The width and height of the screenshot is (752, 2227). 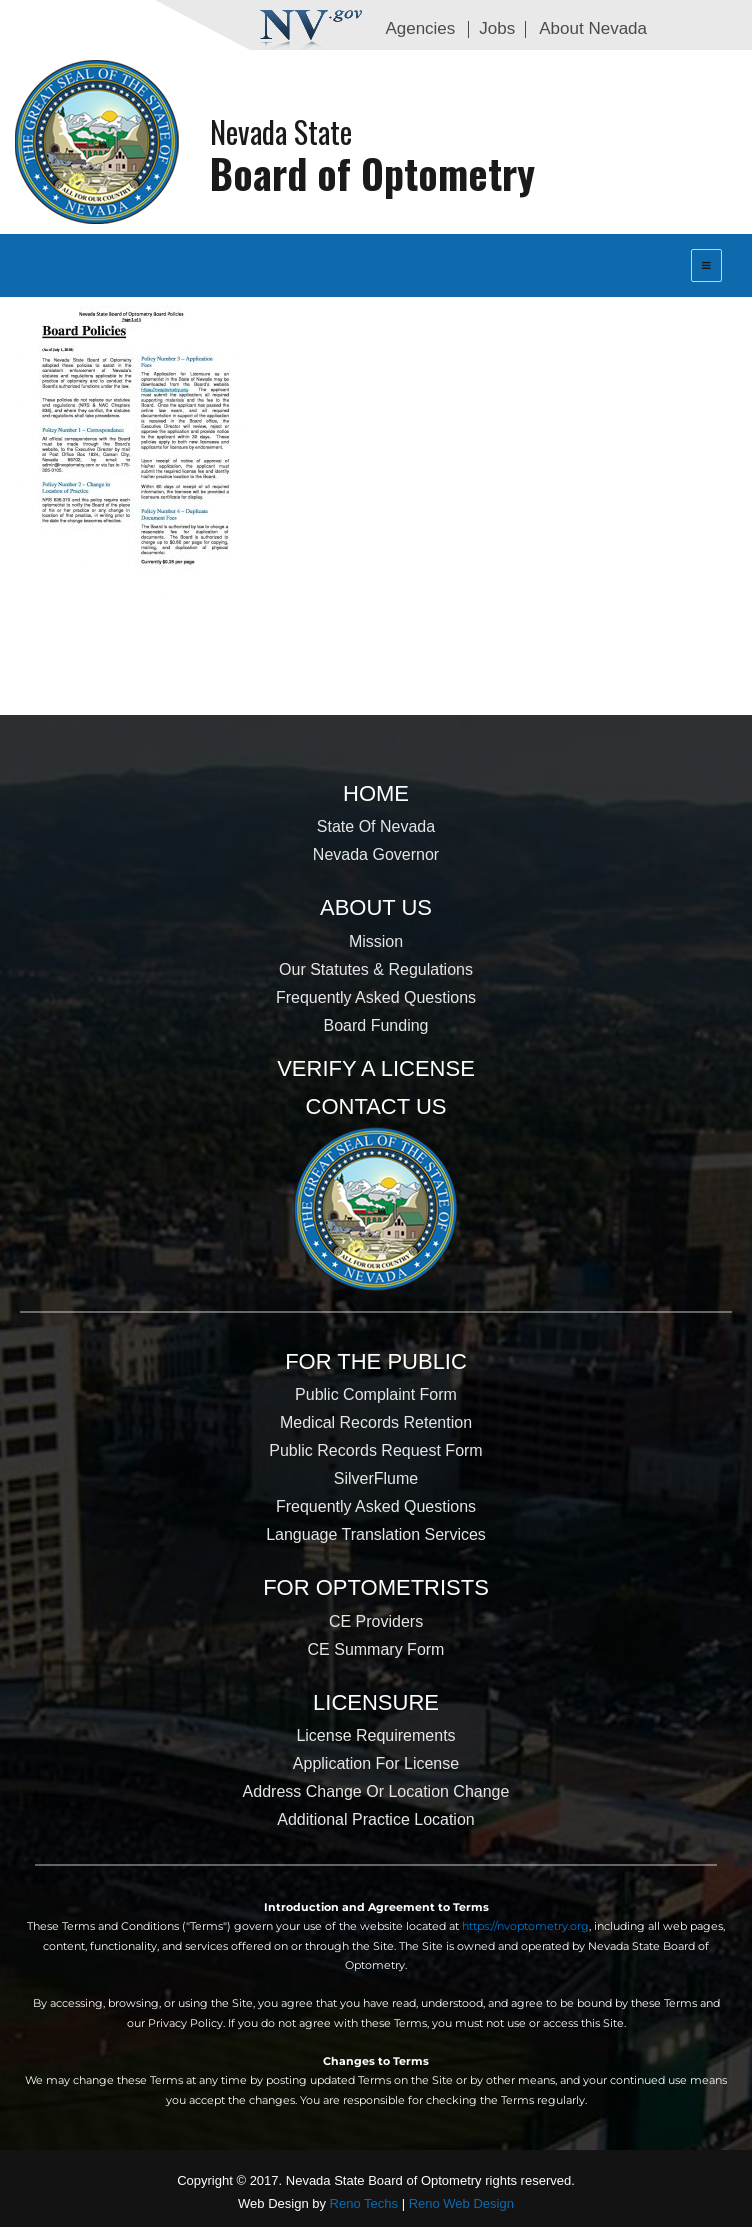 What do you see at coordinates (376, 1422) in the screenshot?
I see `Medical Records Retention` at bounding box center [376, 1422].